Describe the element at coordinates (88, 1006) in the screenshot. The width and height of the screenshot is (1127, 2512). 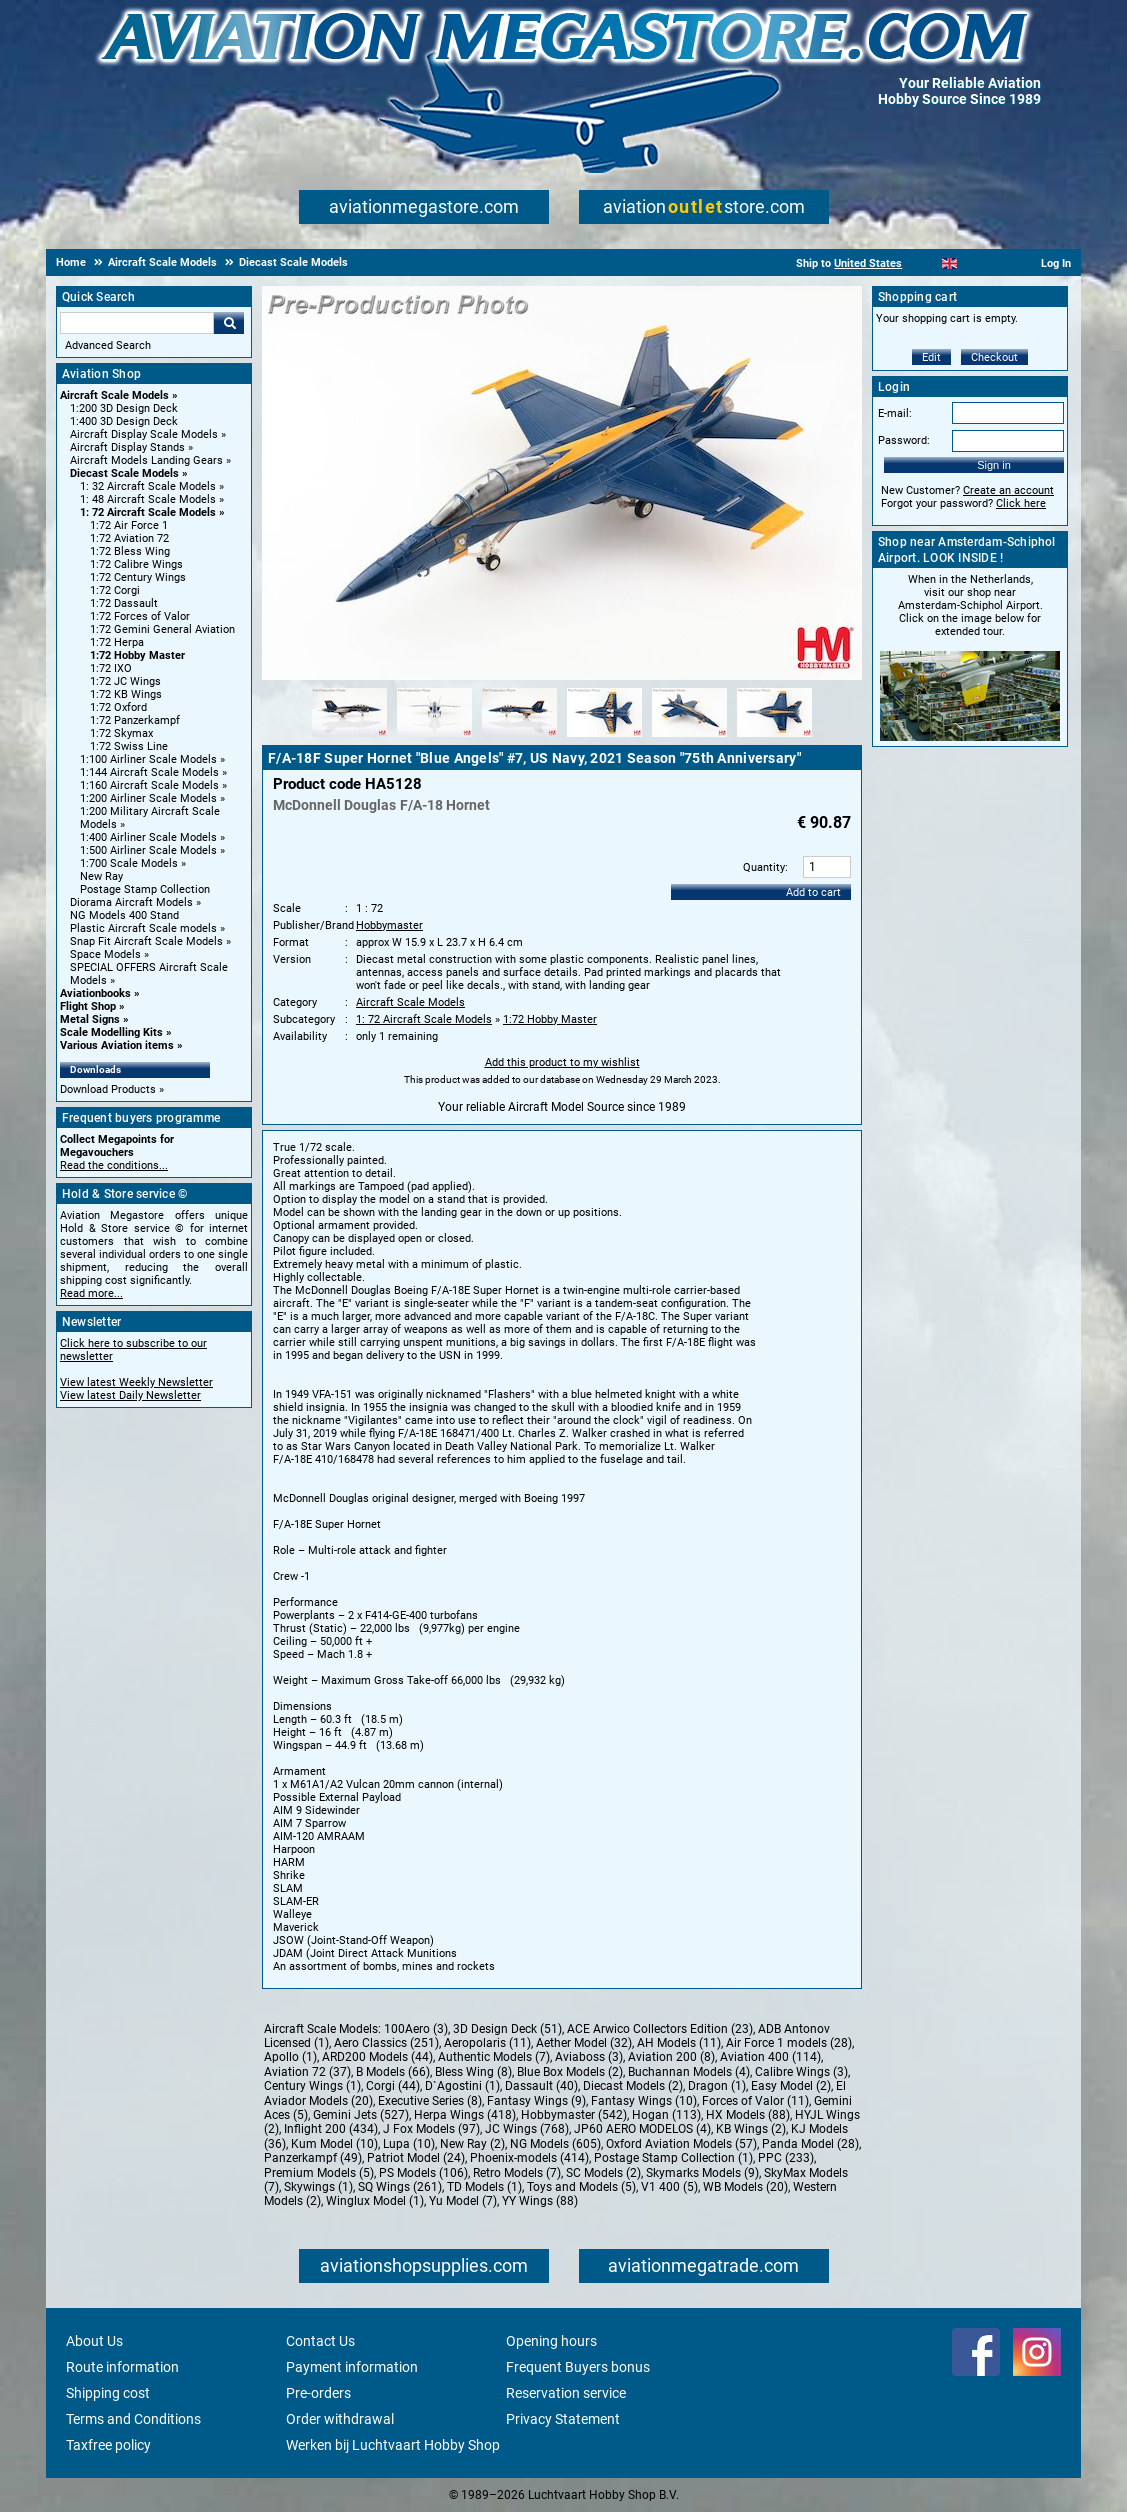
I see `Flight Shop` at that location.